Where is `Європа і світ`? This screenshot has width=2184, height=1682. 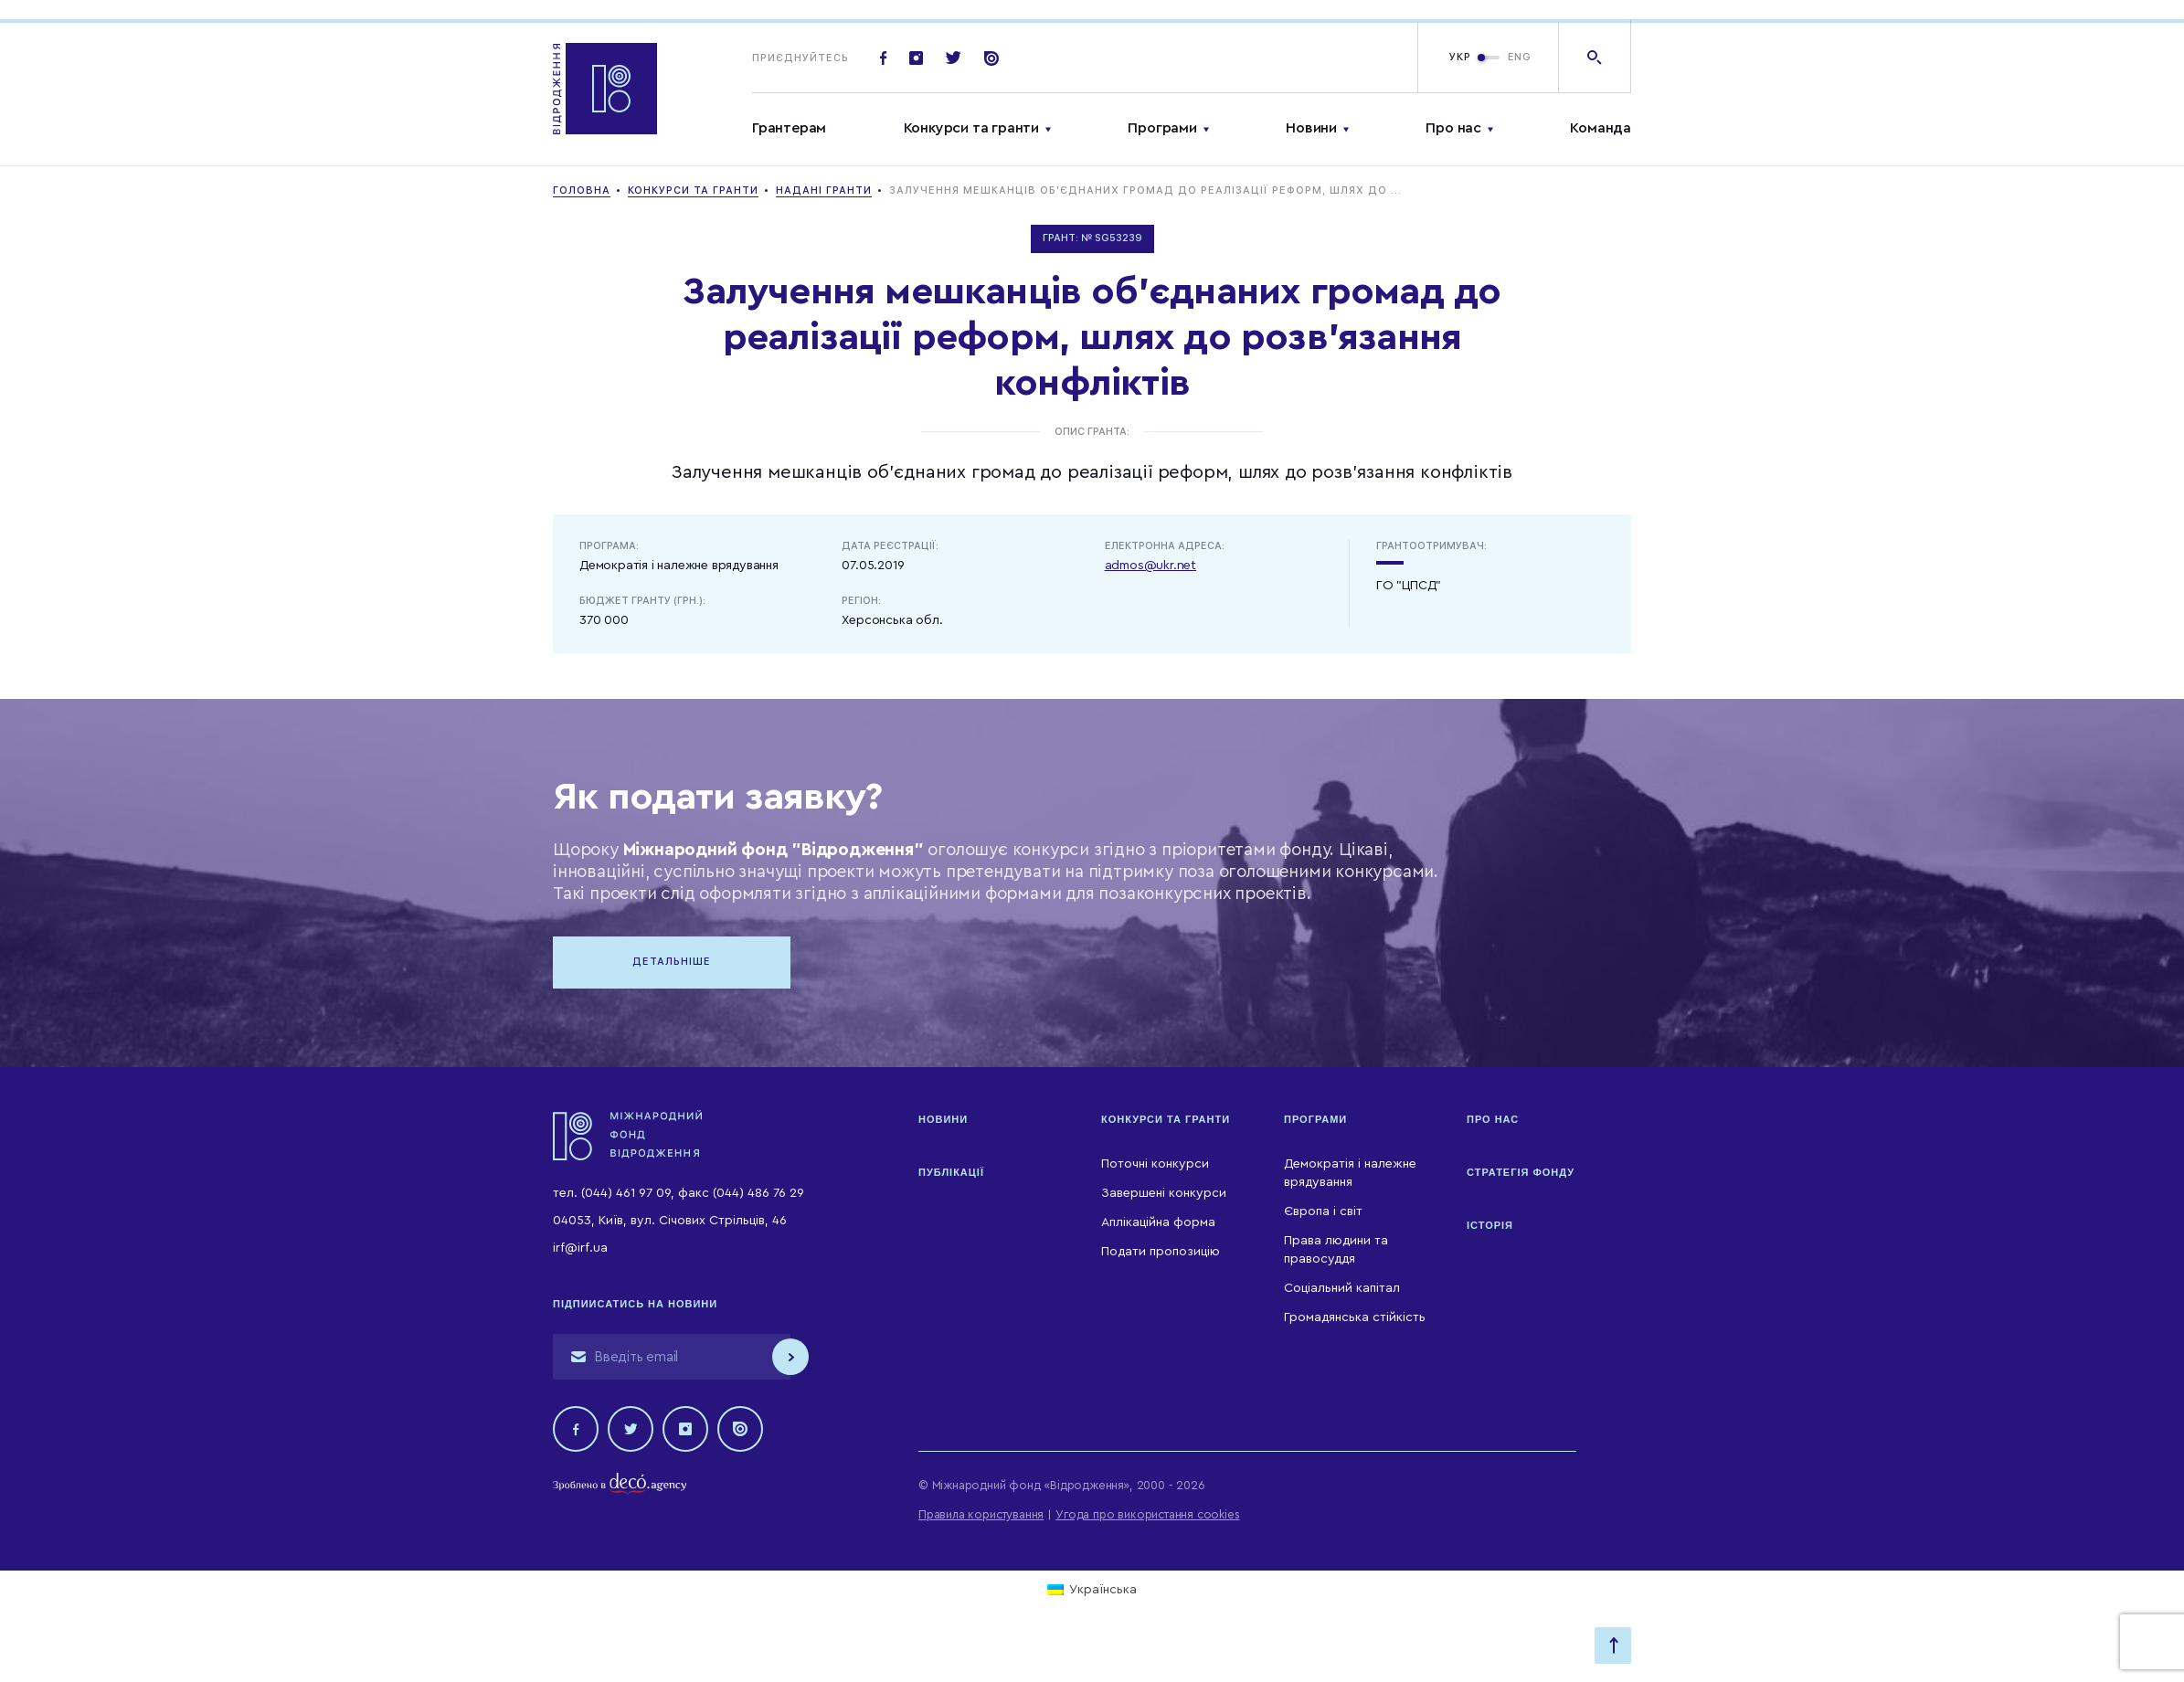
Європа і світ is located at coordinates (1323, 1211).